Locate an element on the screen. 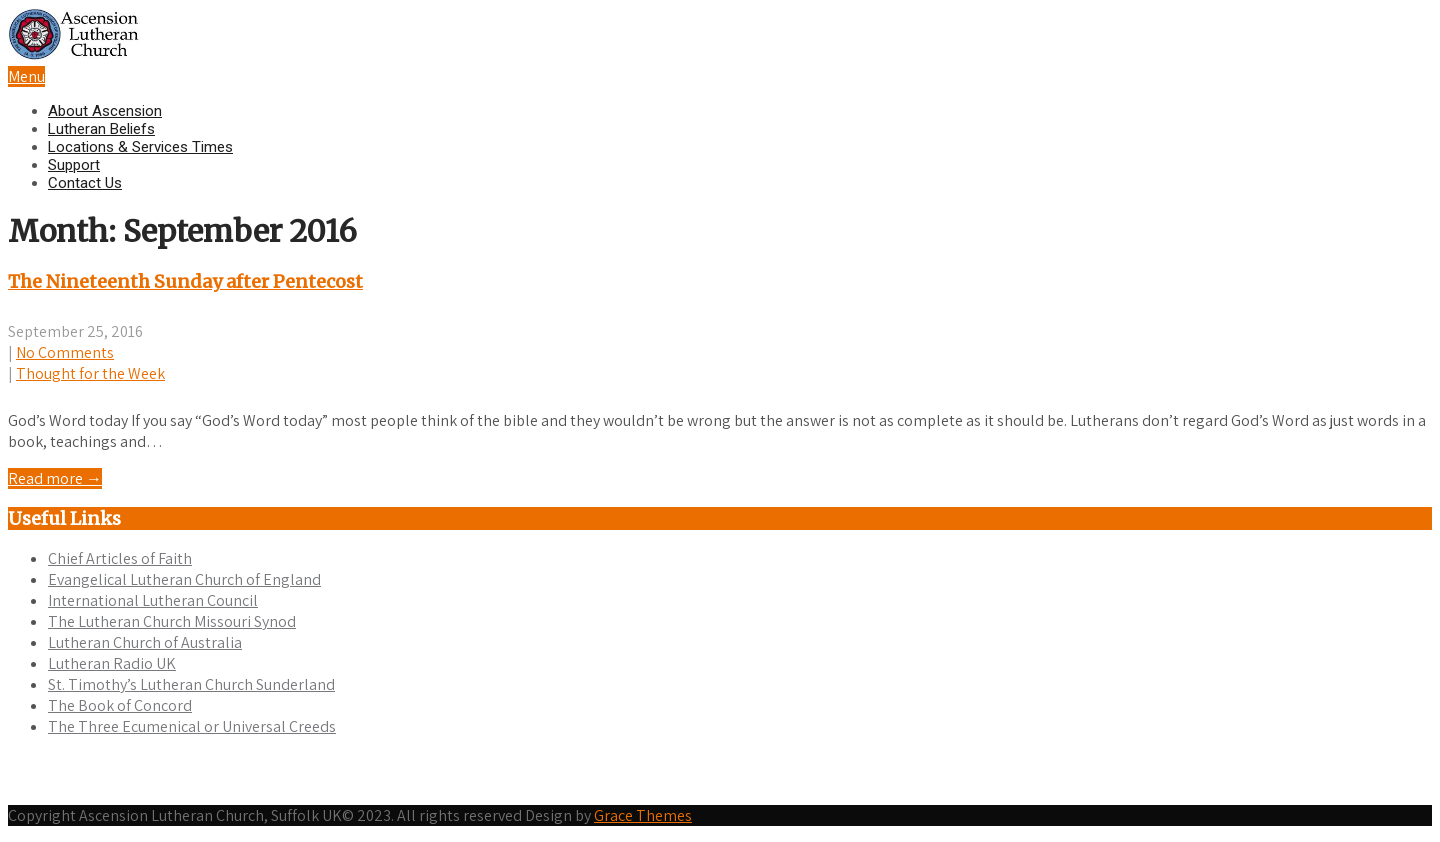 This screenshot has width=1440, height=842. The Nineteenth Sunday after Pentecost is located at coordinates (185, 281).